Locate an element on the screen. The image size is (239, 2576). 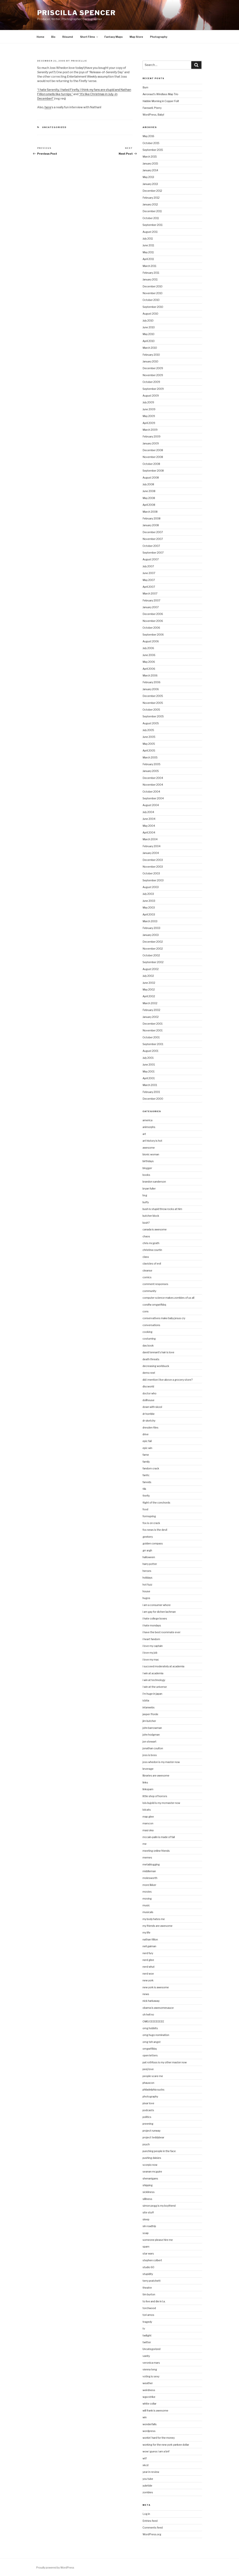
dr sketchy is located at coordinates (149, 1420).